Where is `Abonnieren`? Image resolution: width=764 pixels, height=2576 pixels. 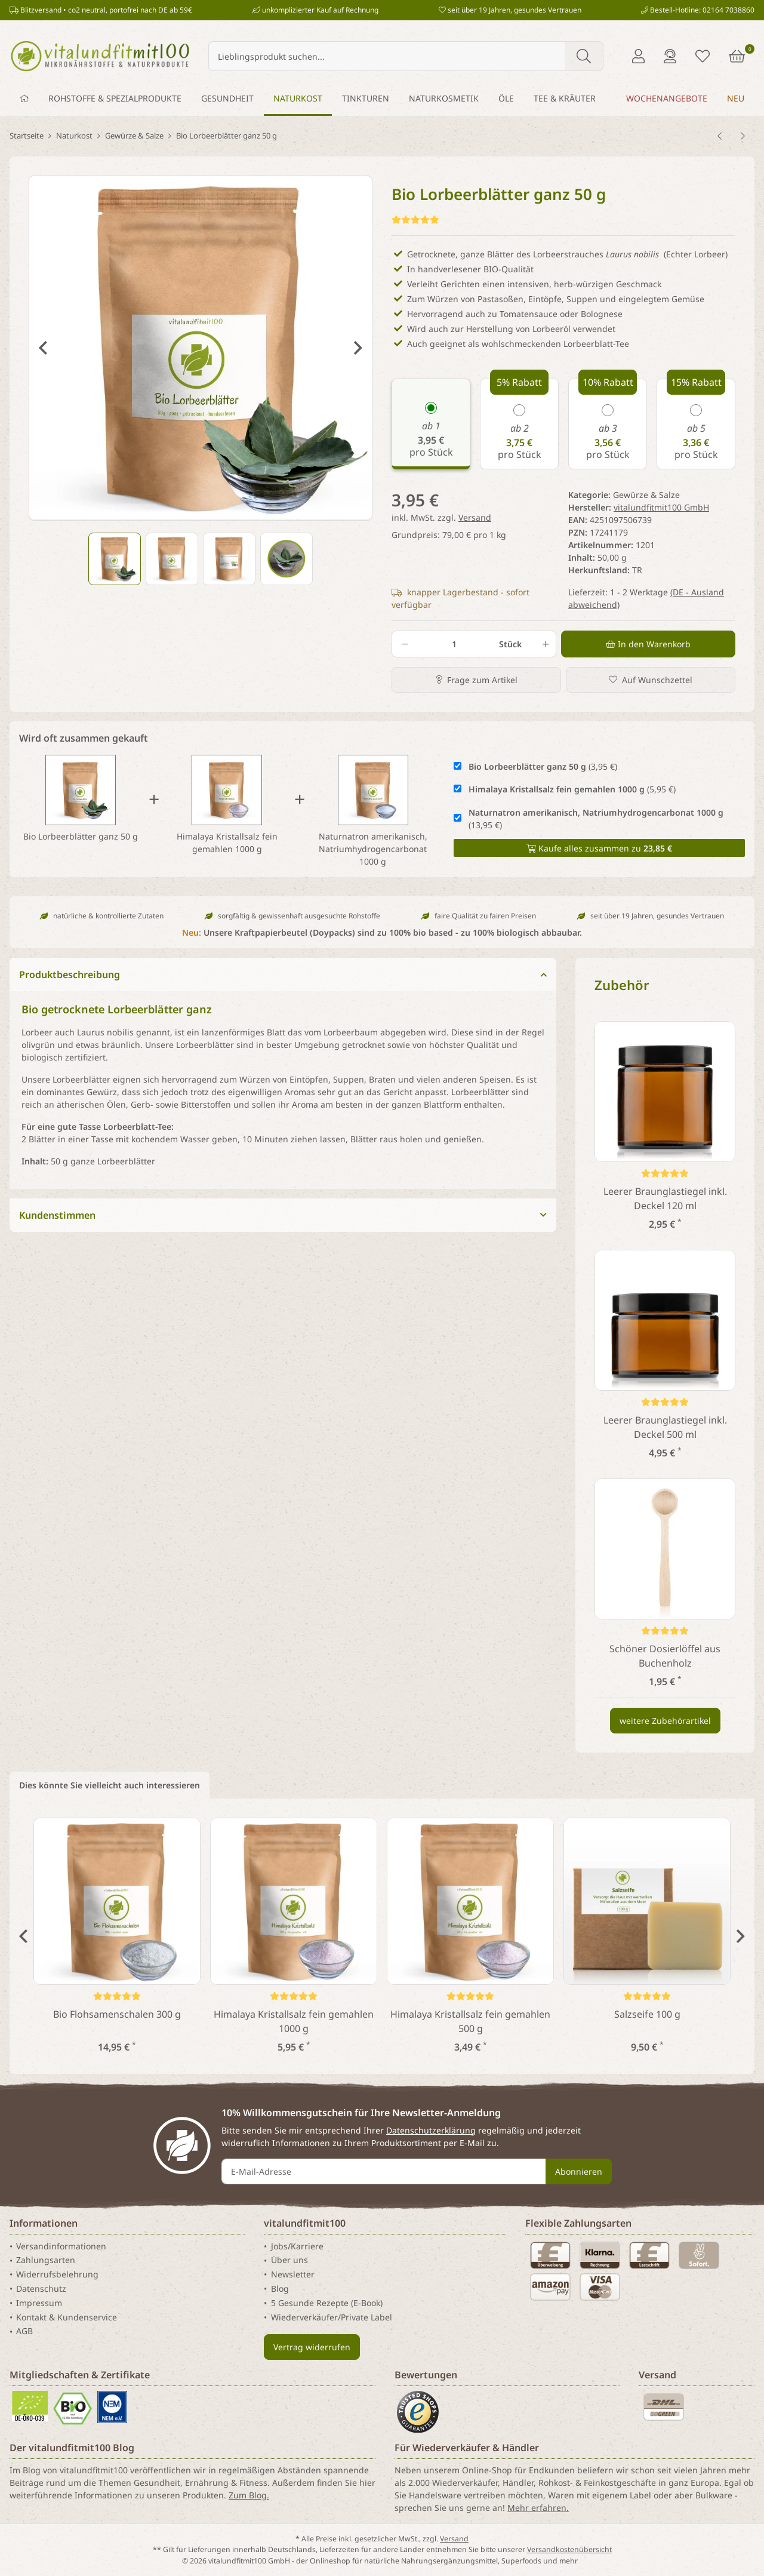 Abonnieren is located at coordinates (578, 2171).